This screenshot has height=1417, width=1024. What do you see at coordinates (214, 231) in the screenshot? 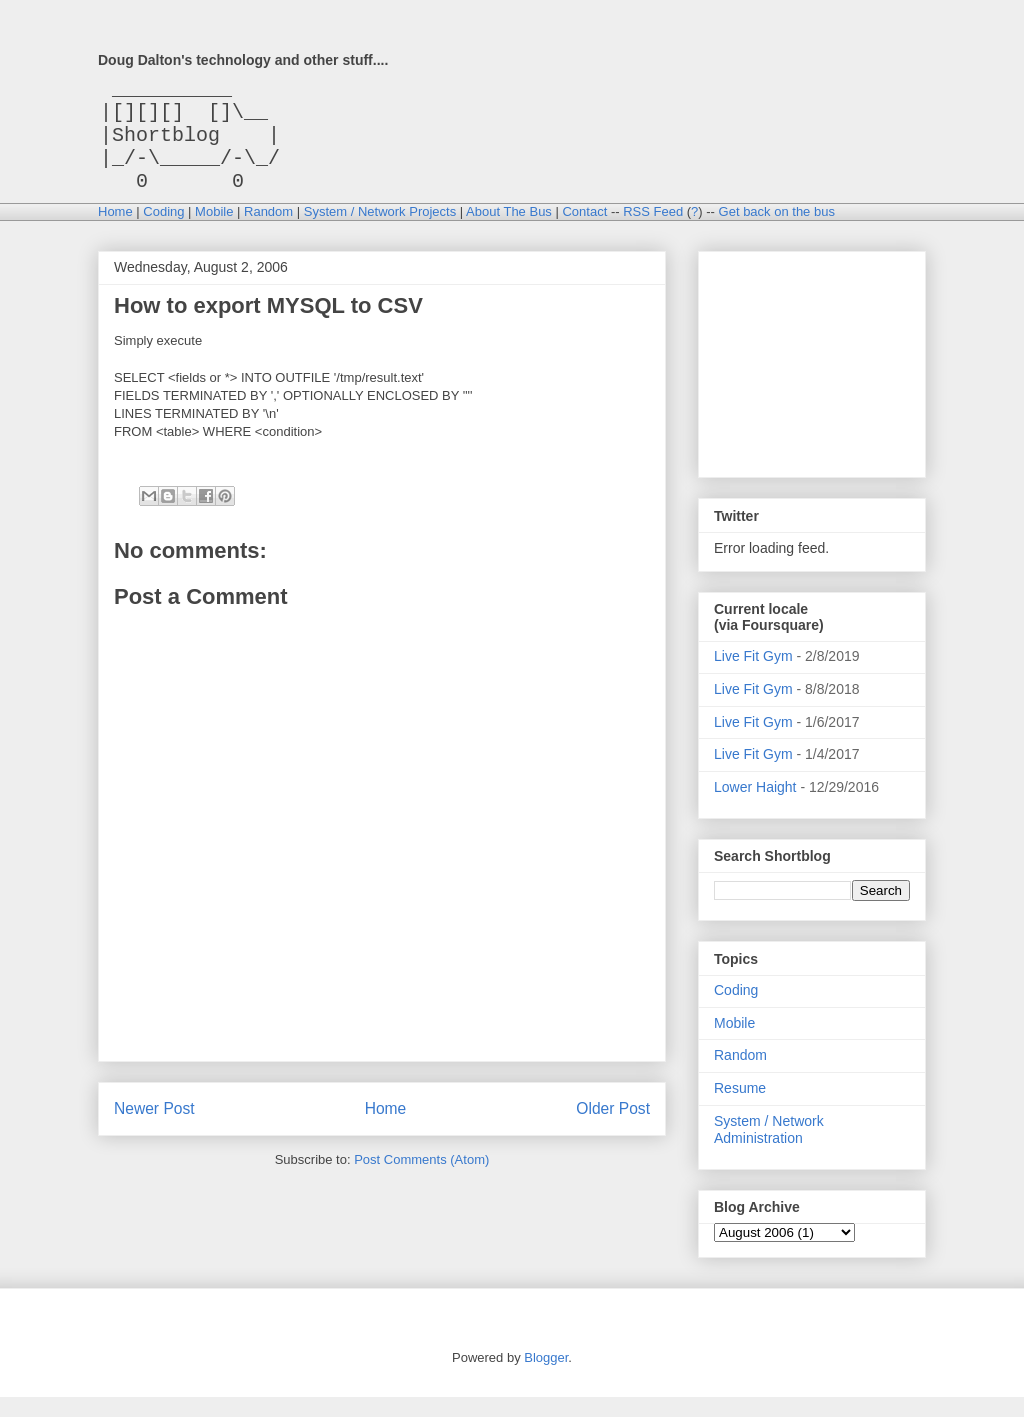
I see `Mobile` at bounding box center [214, 231].